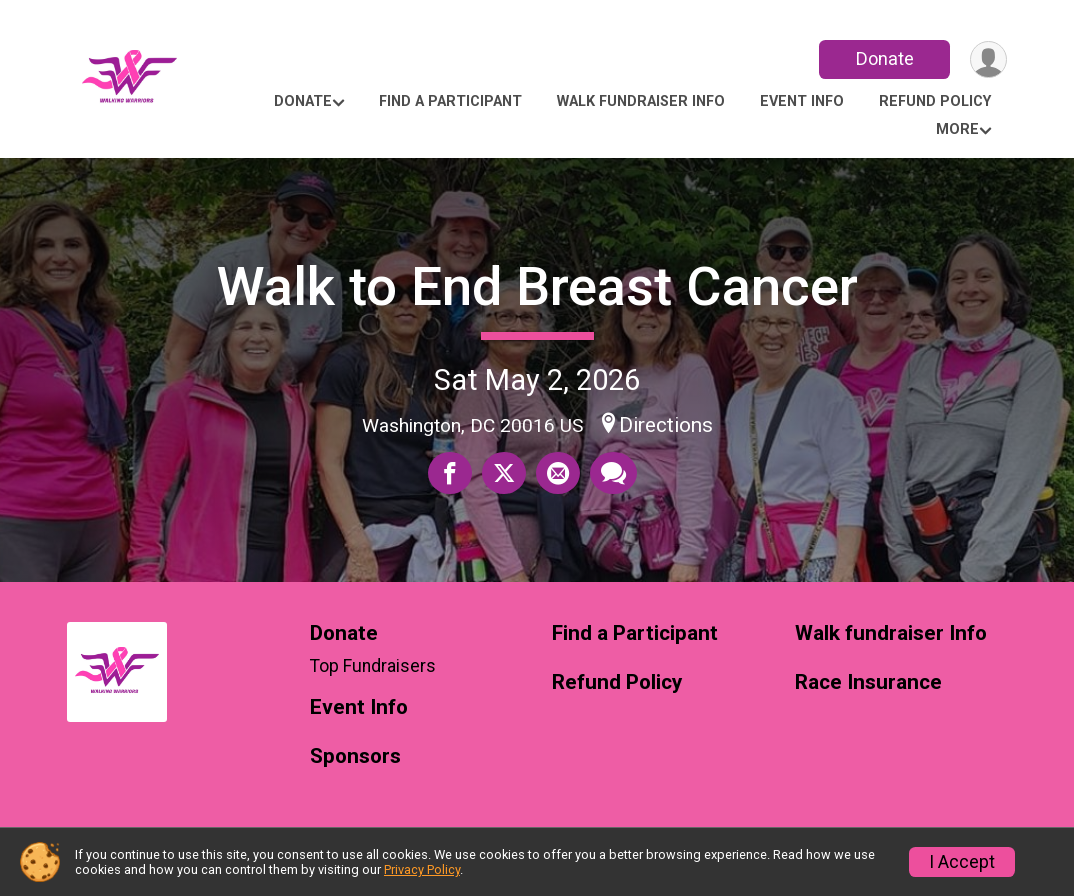 This screenshot has height=896, width=1074. I want to click on [Share via Email], so click(558, 473).